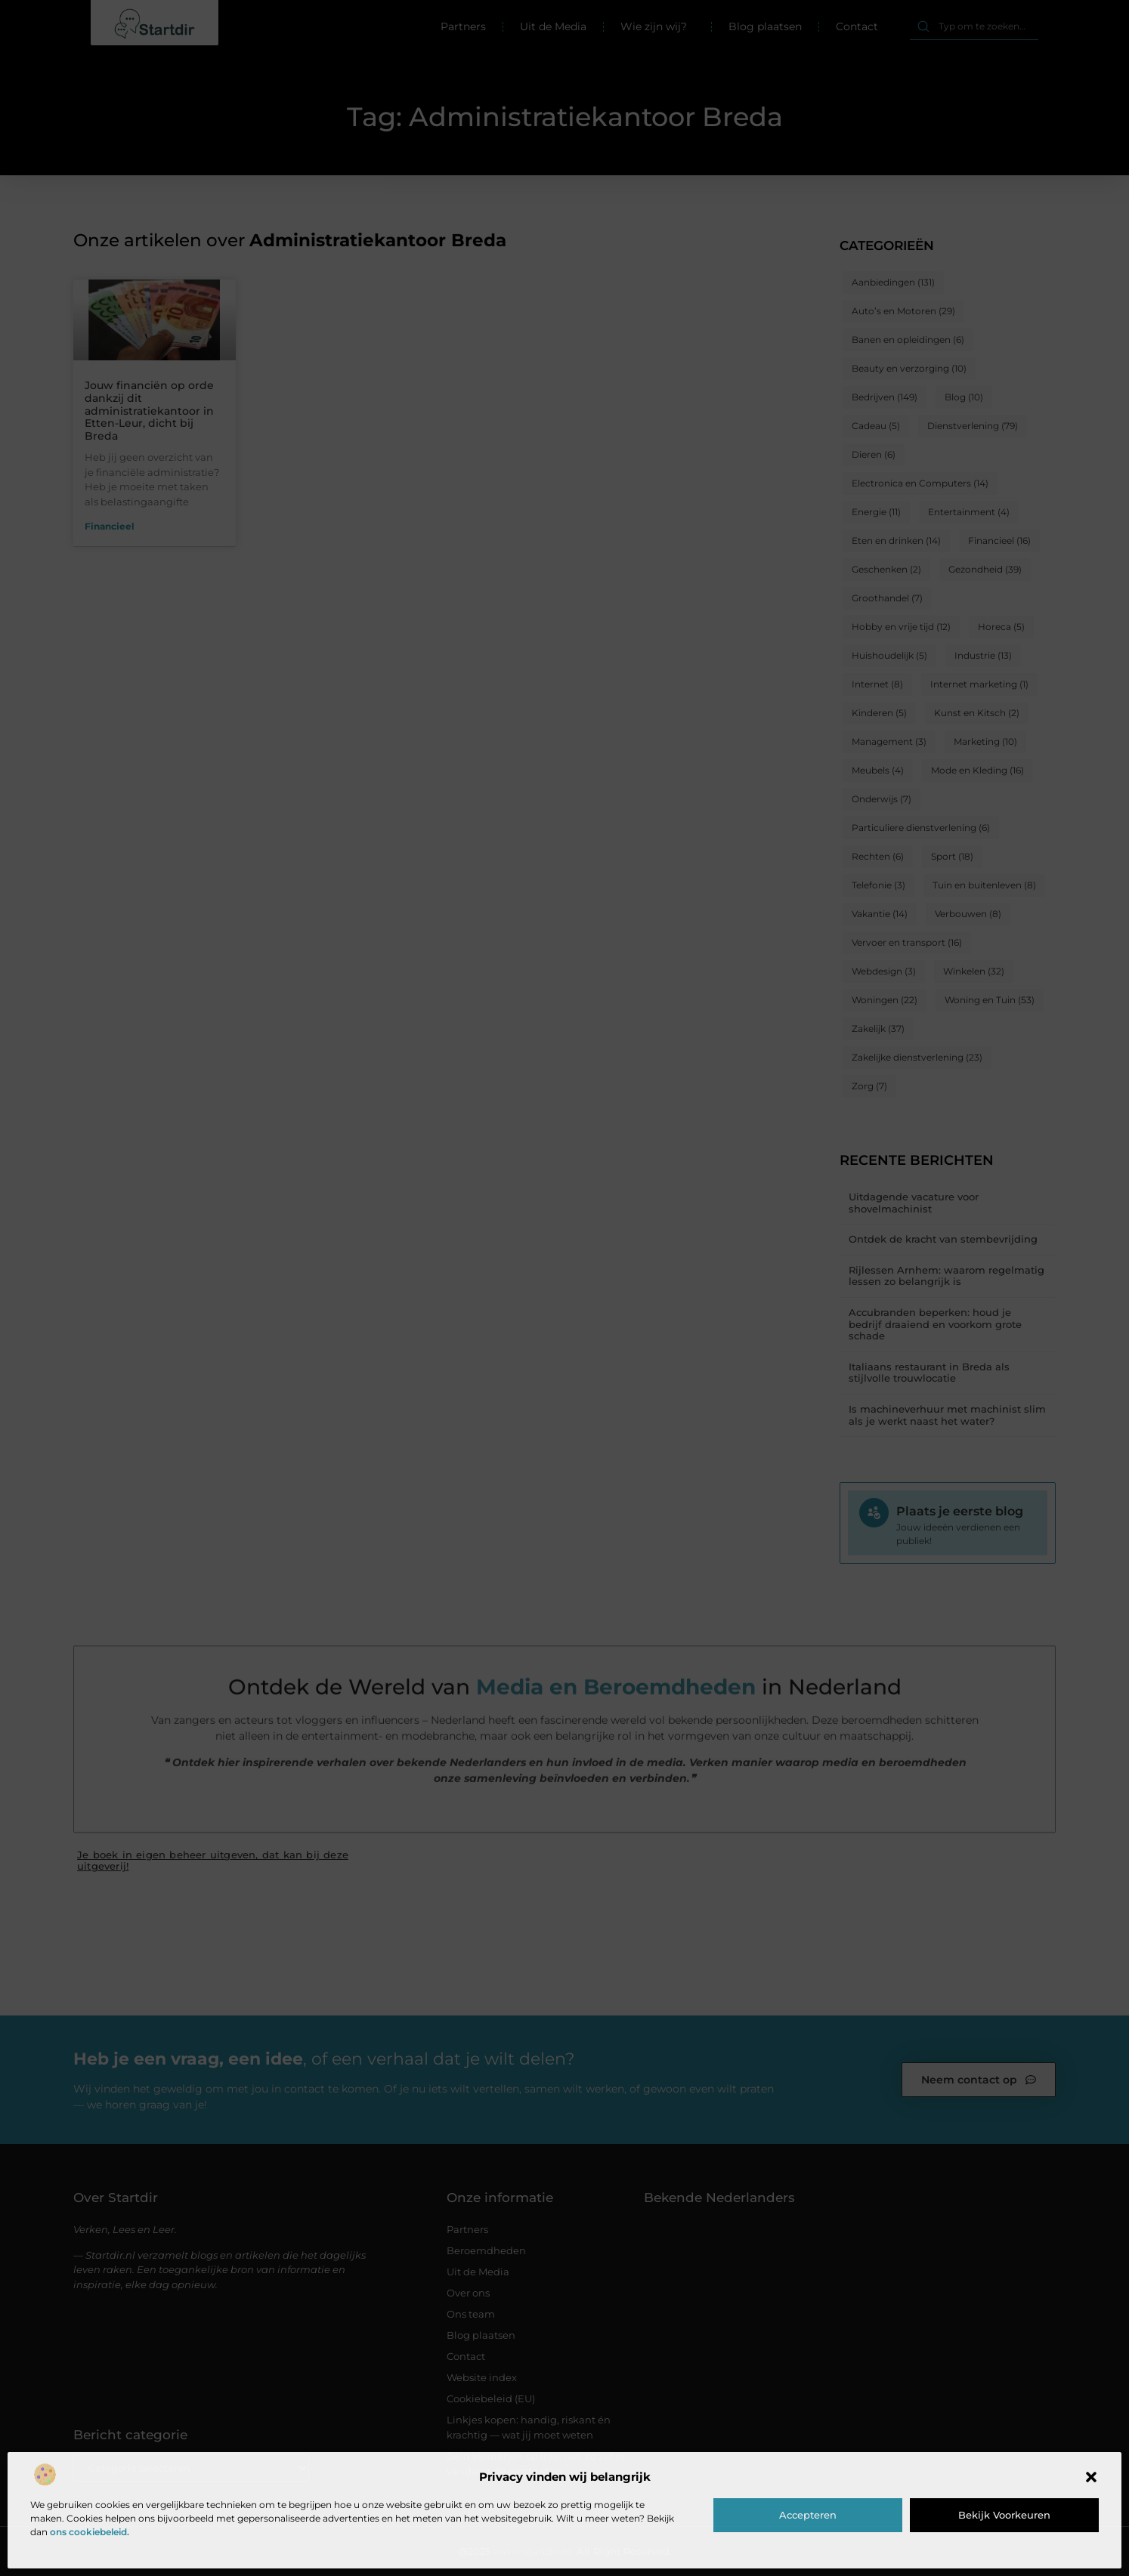 The image size is (1129, 2576). What do you see at coordinates (808, 2515) in the screenshot?
I see `Accepteren` at bounding box center [808, 2515].